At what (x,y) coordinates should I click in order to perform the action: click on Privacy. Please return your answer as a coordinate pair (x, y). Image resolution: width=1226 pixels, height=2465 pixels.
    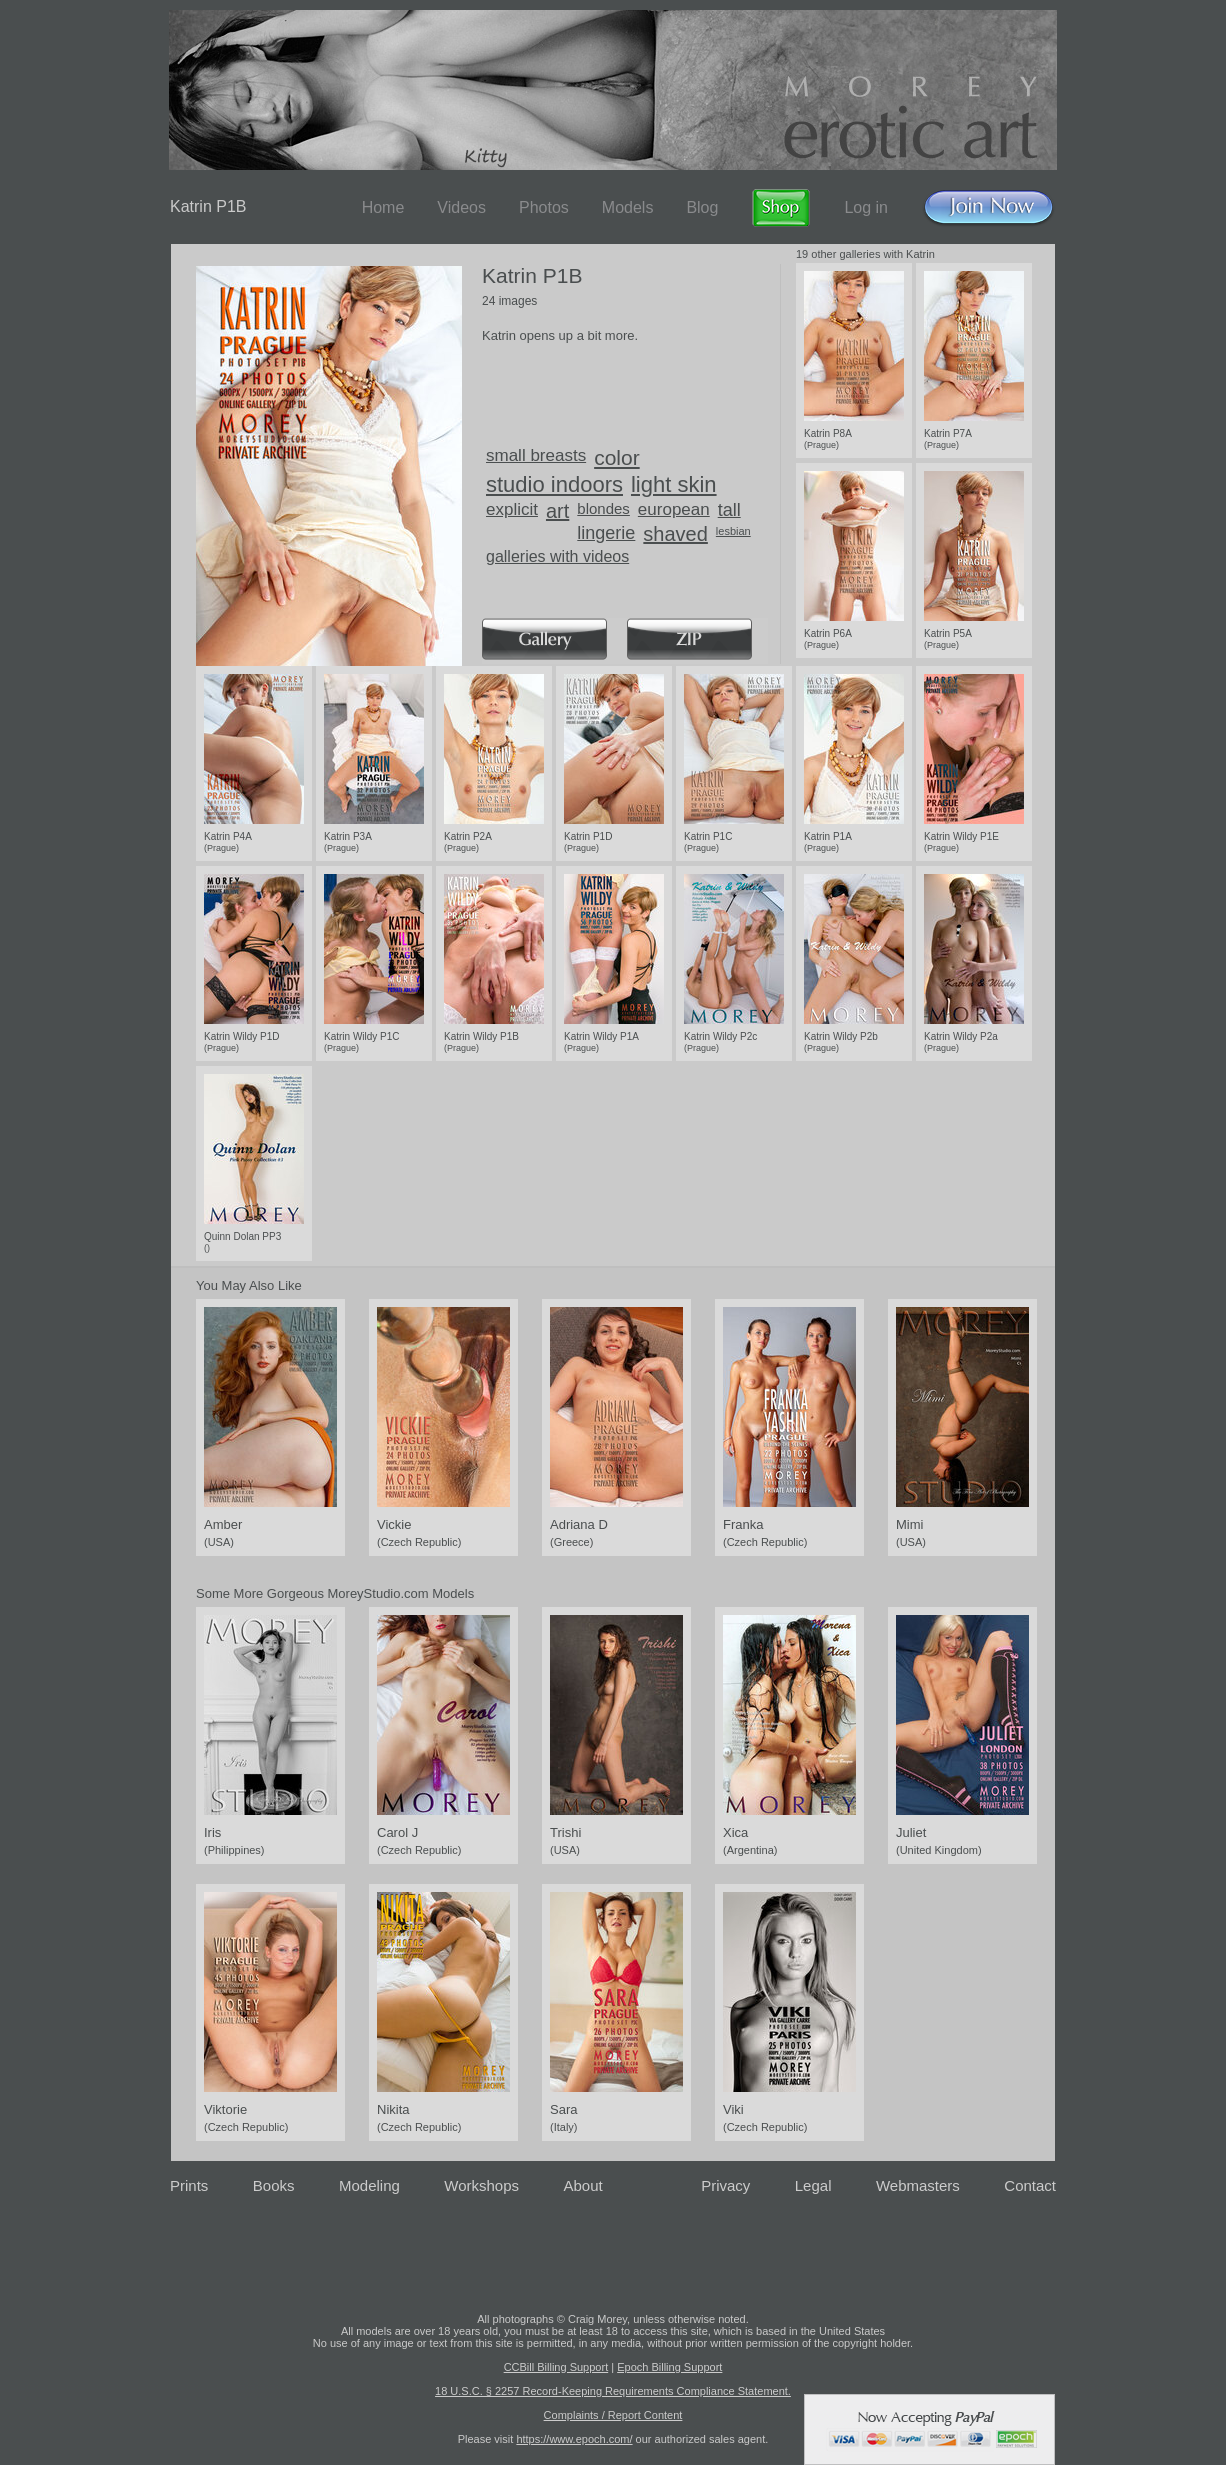
    Looking at the image, I should click on (725, 2185).